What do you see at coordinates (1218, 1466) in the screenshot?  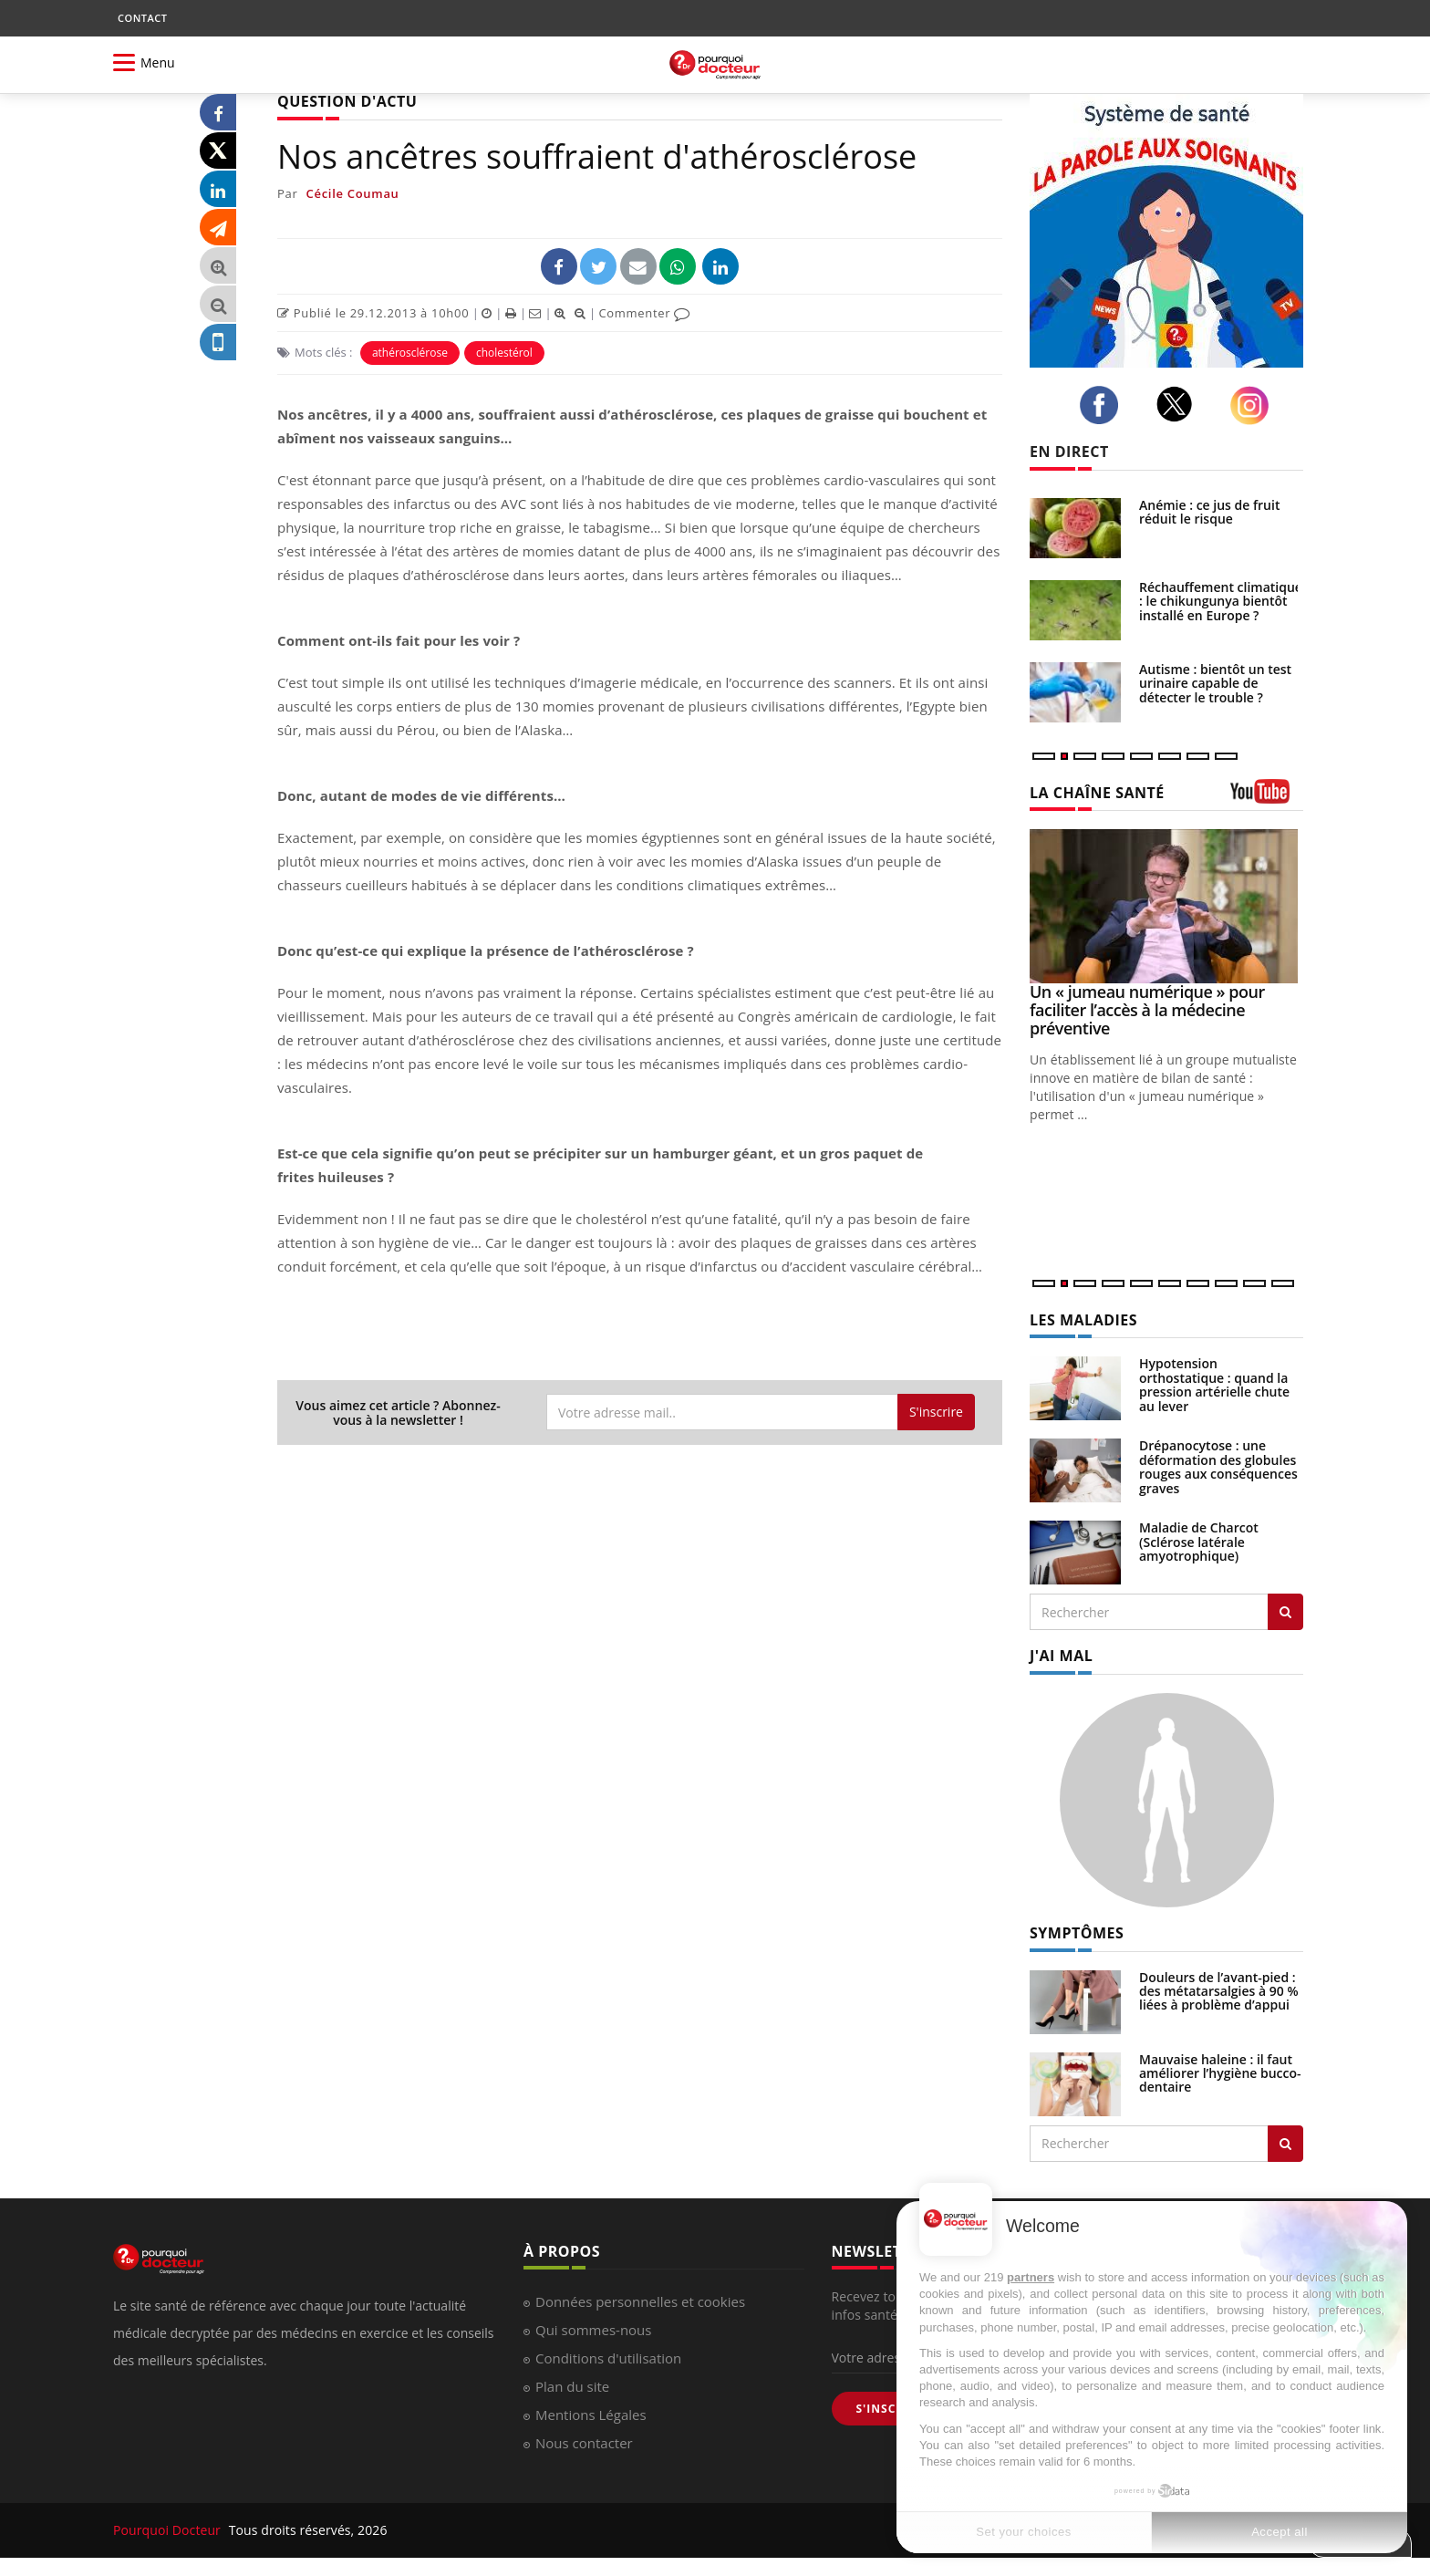 I see `Drépanocytose : une déformation des globules rouges aux conséquences graves` at bounding box center [1218, 1466].